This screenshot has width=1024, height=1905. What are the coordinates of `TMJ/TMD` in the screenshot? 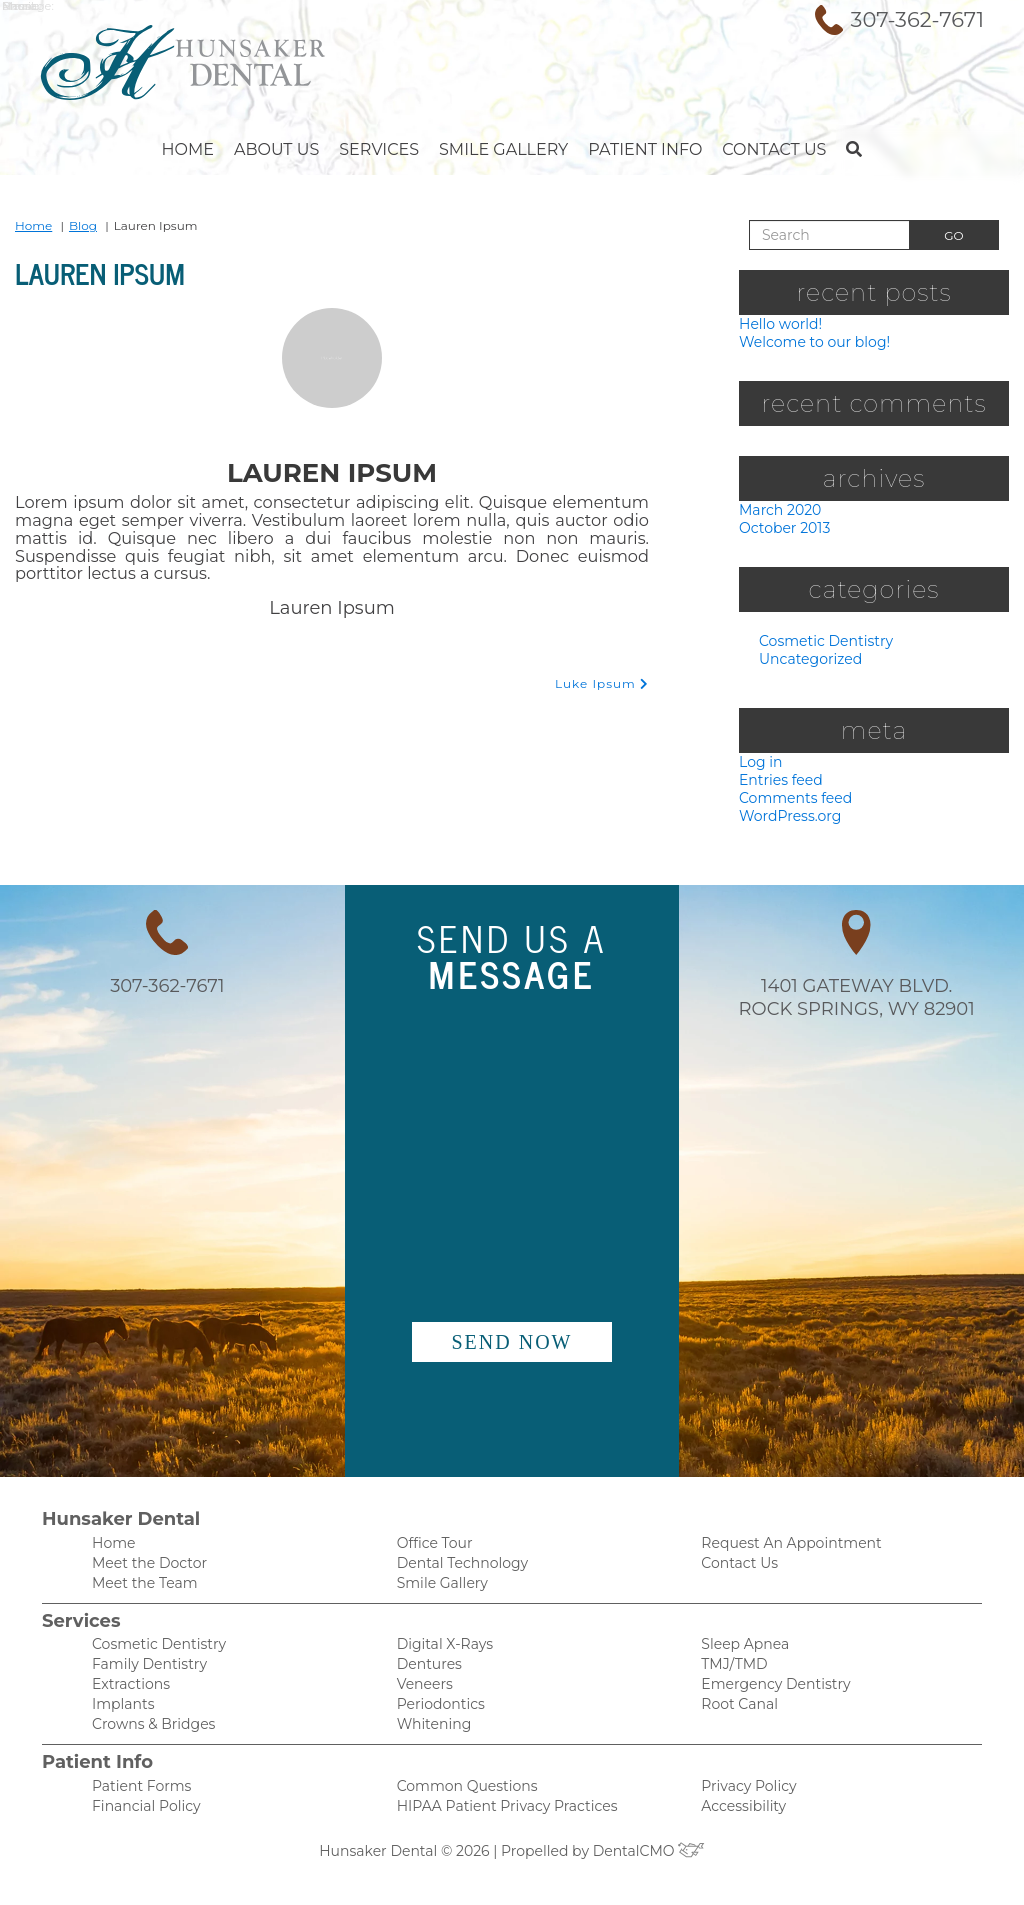 It's located at (731, 1676).